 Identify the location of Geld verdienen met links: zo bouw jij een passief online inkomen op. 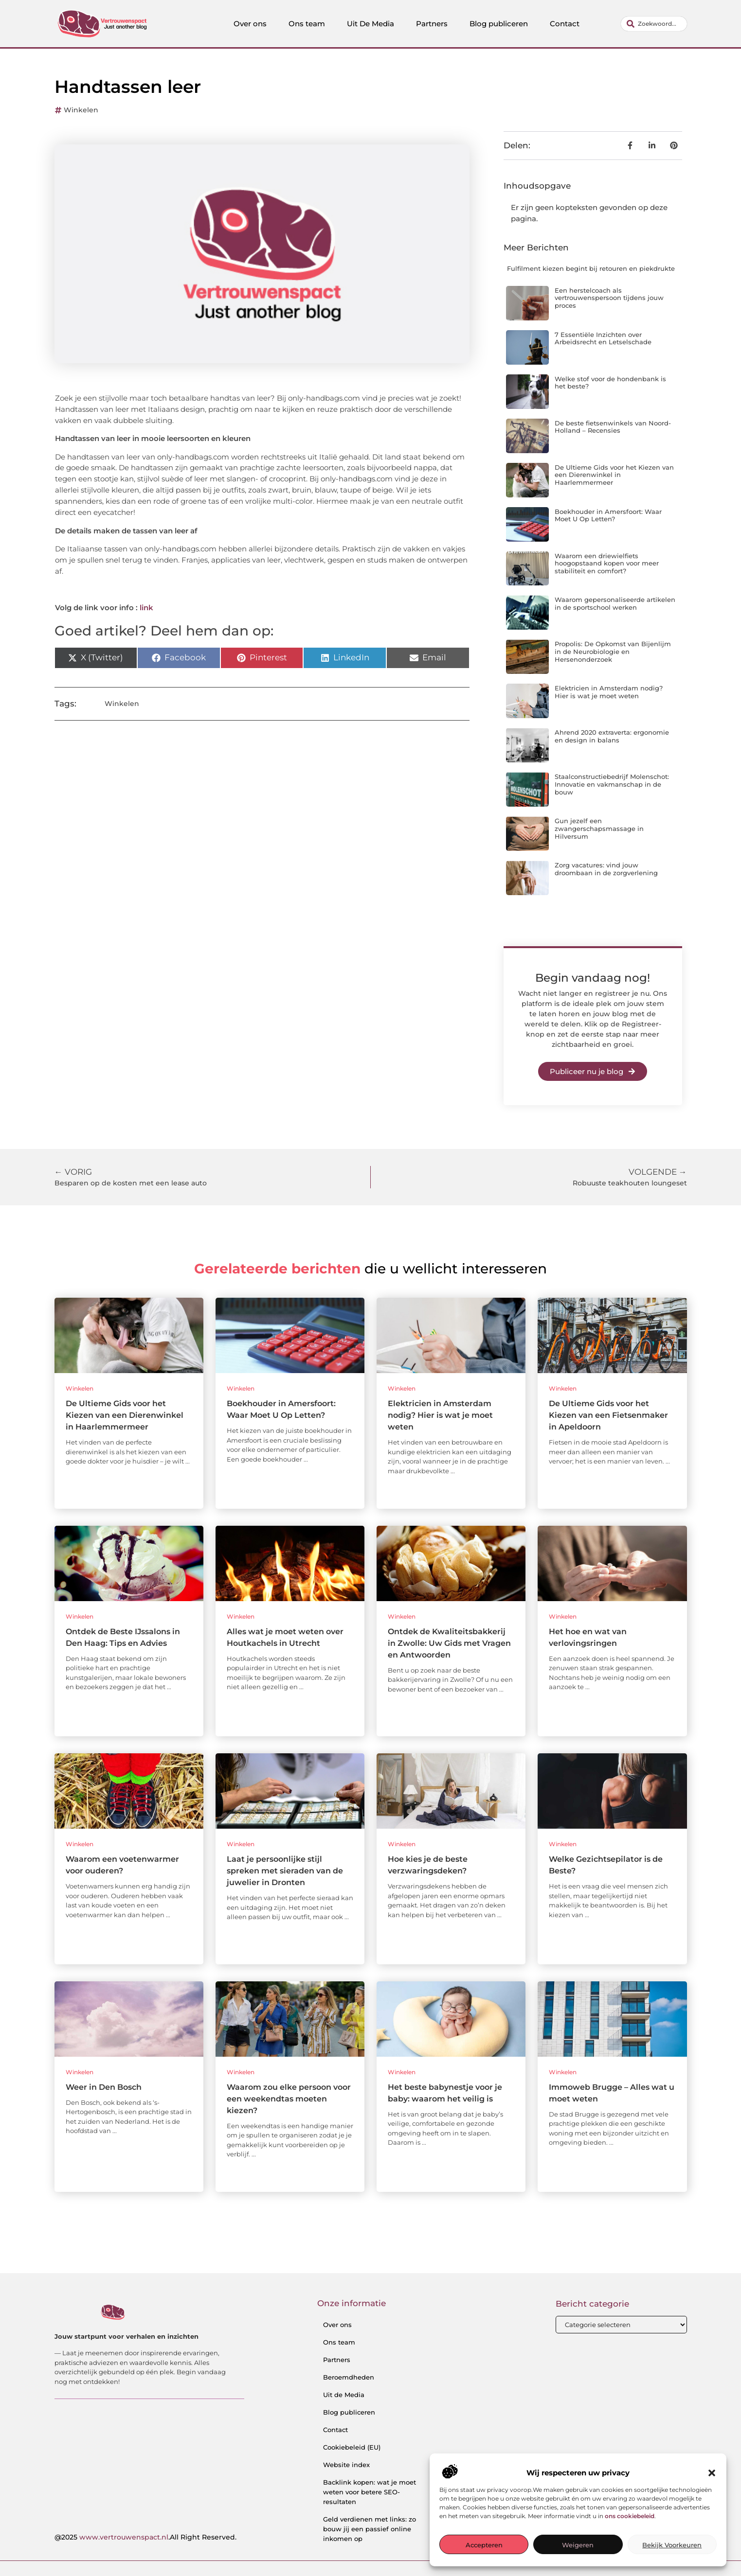
(369, 2528).